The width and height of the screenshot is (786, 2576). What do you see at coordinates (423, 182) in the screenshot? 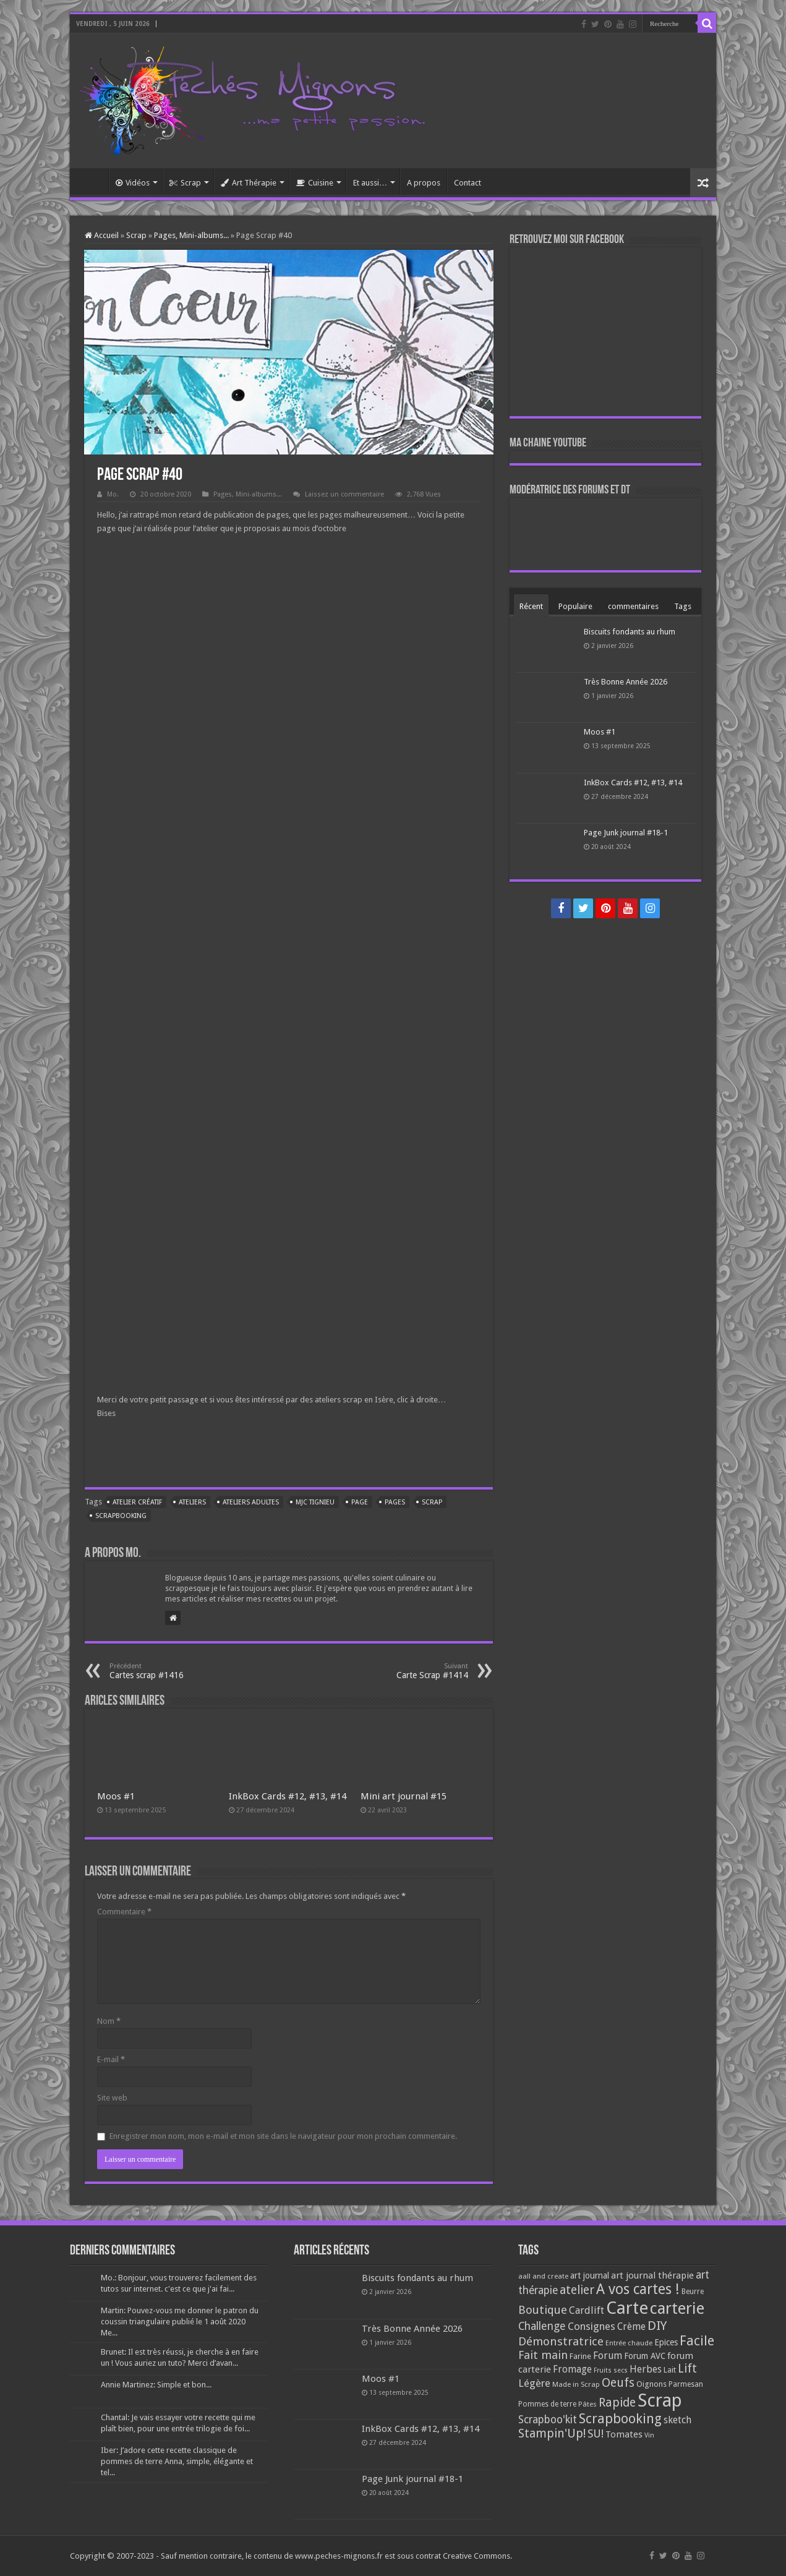
I see `A propos` at bounding box center [423, 182].